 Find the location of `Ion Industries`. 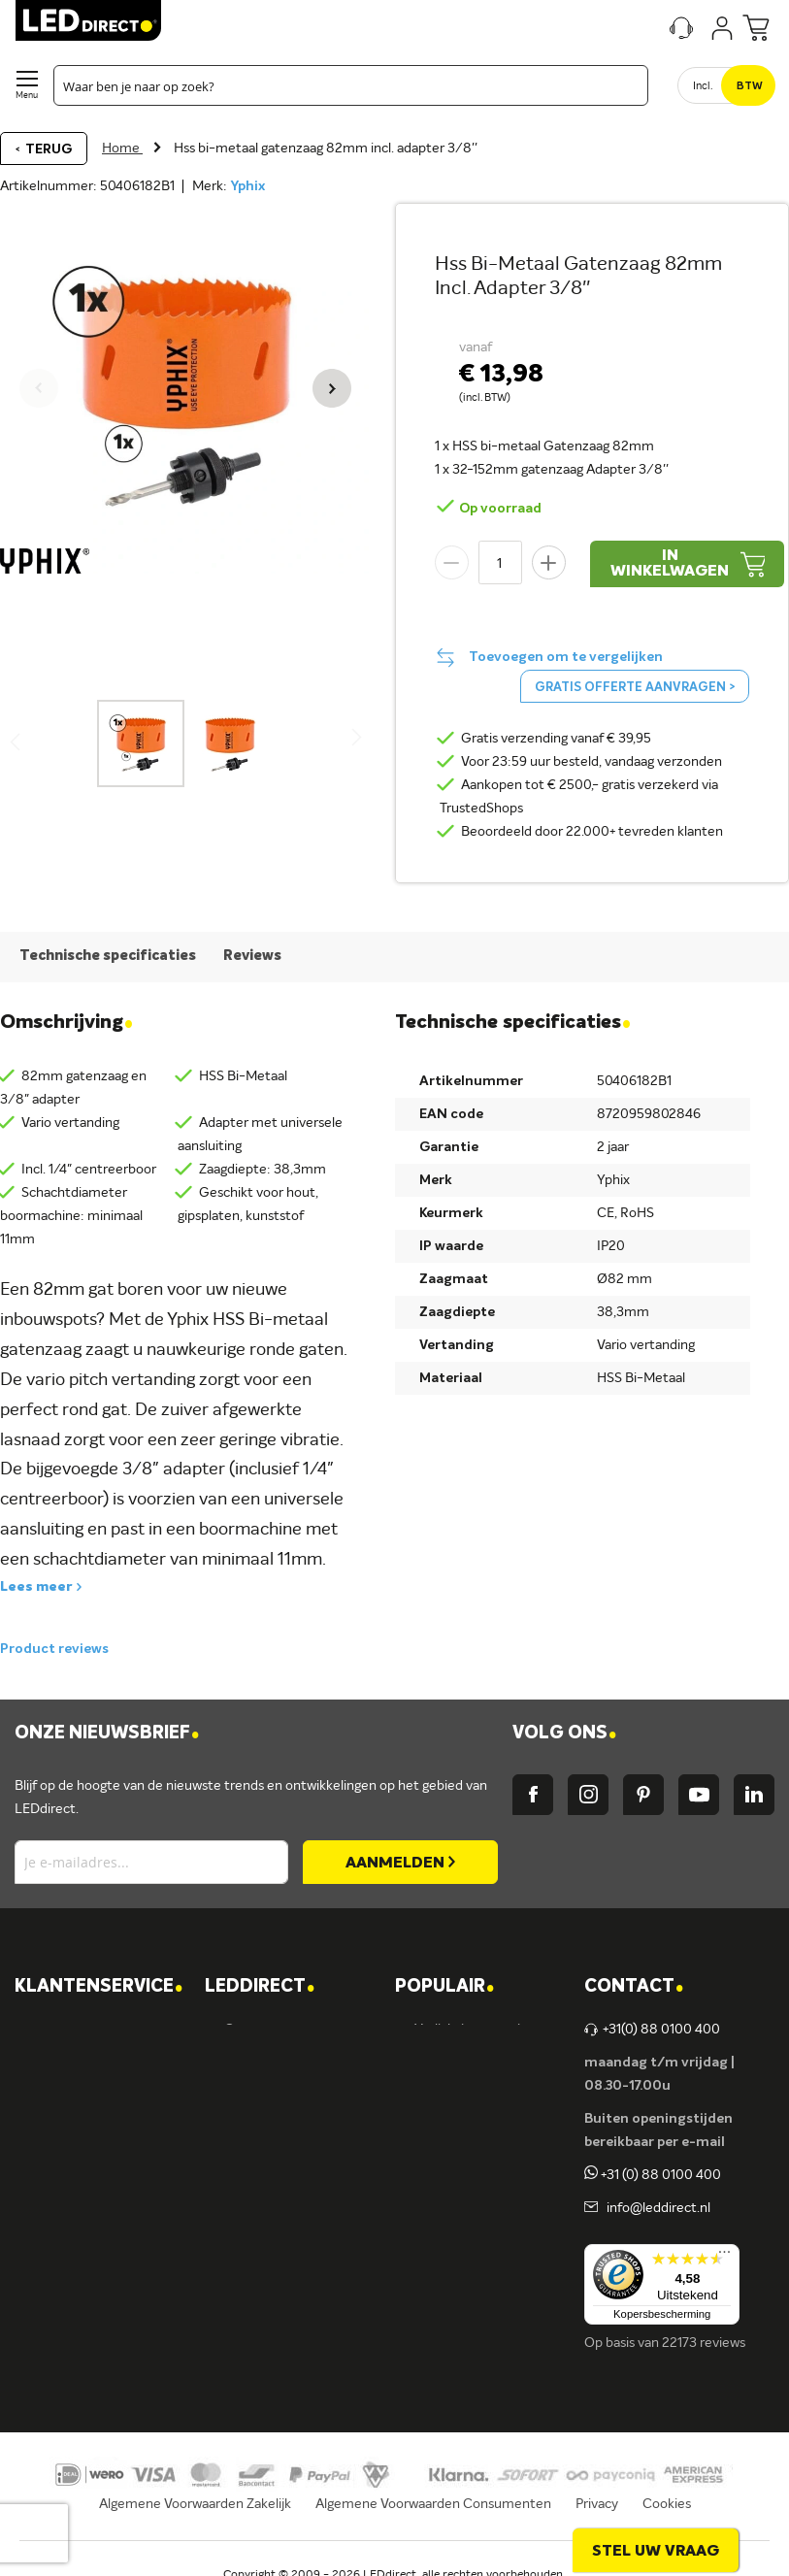

Ion Industries is located at coordinates (265, 2293).